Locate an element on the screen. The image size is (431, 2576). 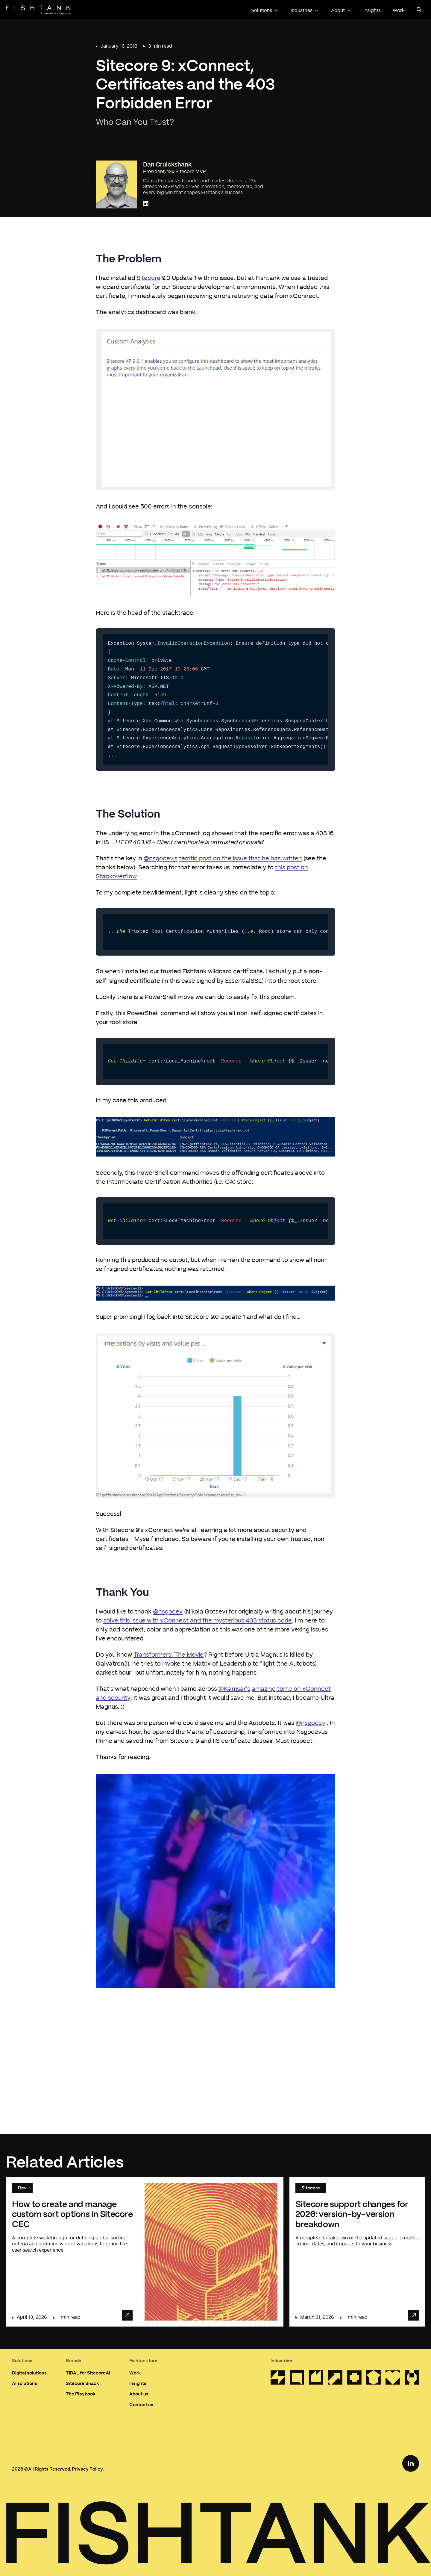
@nsgocev is located at coordinates (168, 1612).